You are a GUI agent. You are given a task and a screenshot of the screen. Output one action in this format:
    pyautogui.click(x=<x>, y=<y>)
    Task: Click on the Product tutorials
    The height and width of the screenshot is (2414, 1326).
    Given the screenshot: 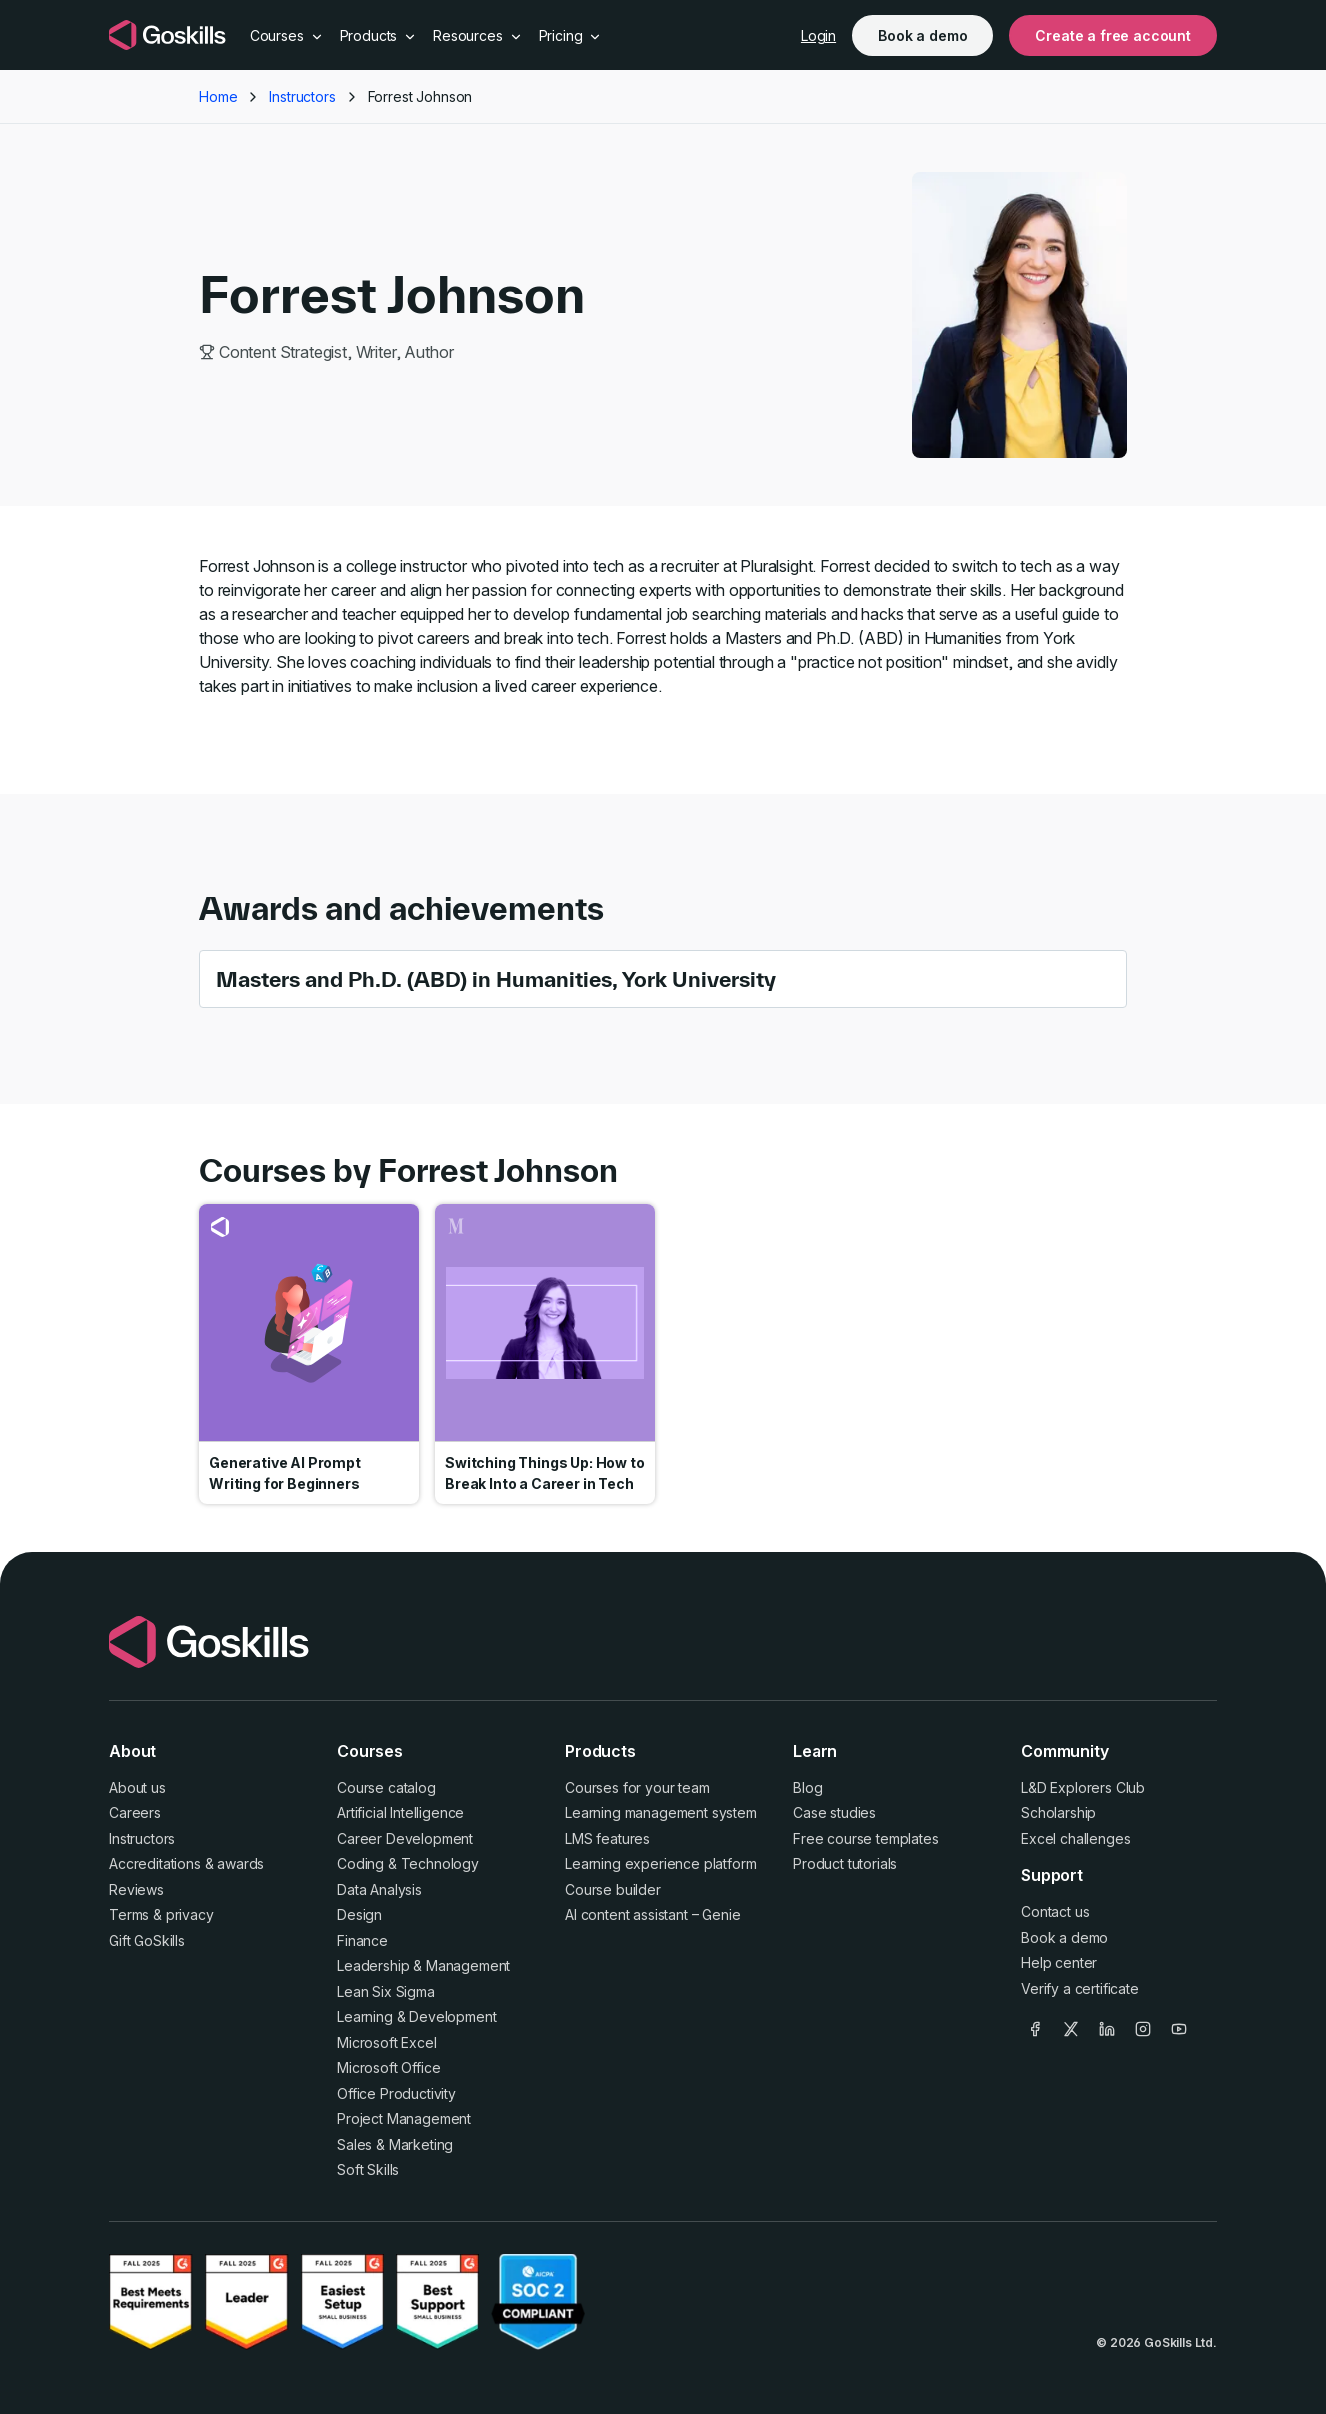 What is the action you would take?
    pyautogui.click(x=845, y=1863)
    